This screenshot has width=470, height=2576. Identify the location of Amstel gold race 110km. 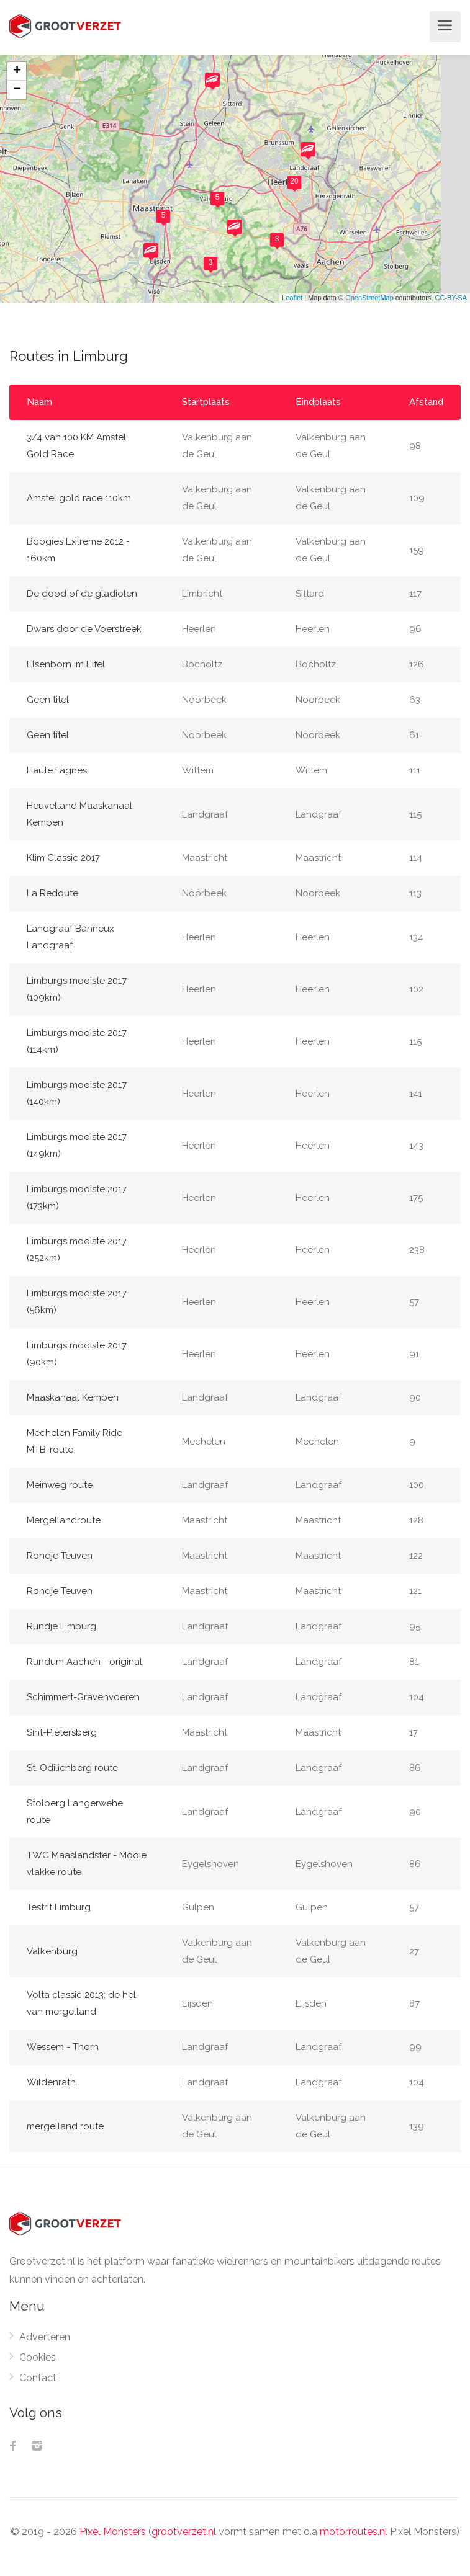
(79, 498).